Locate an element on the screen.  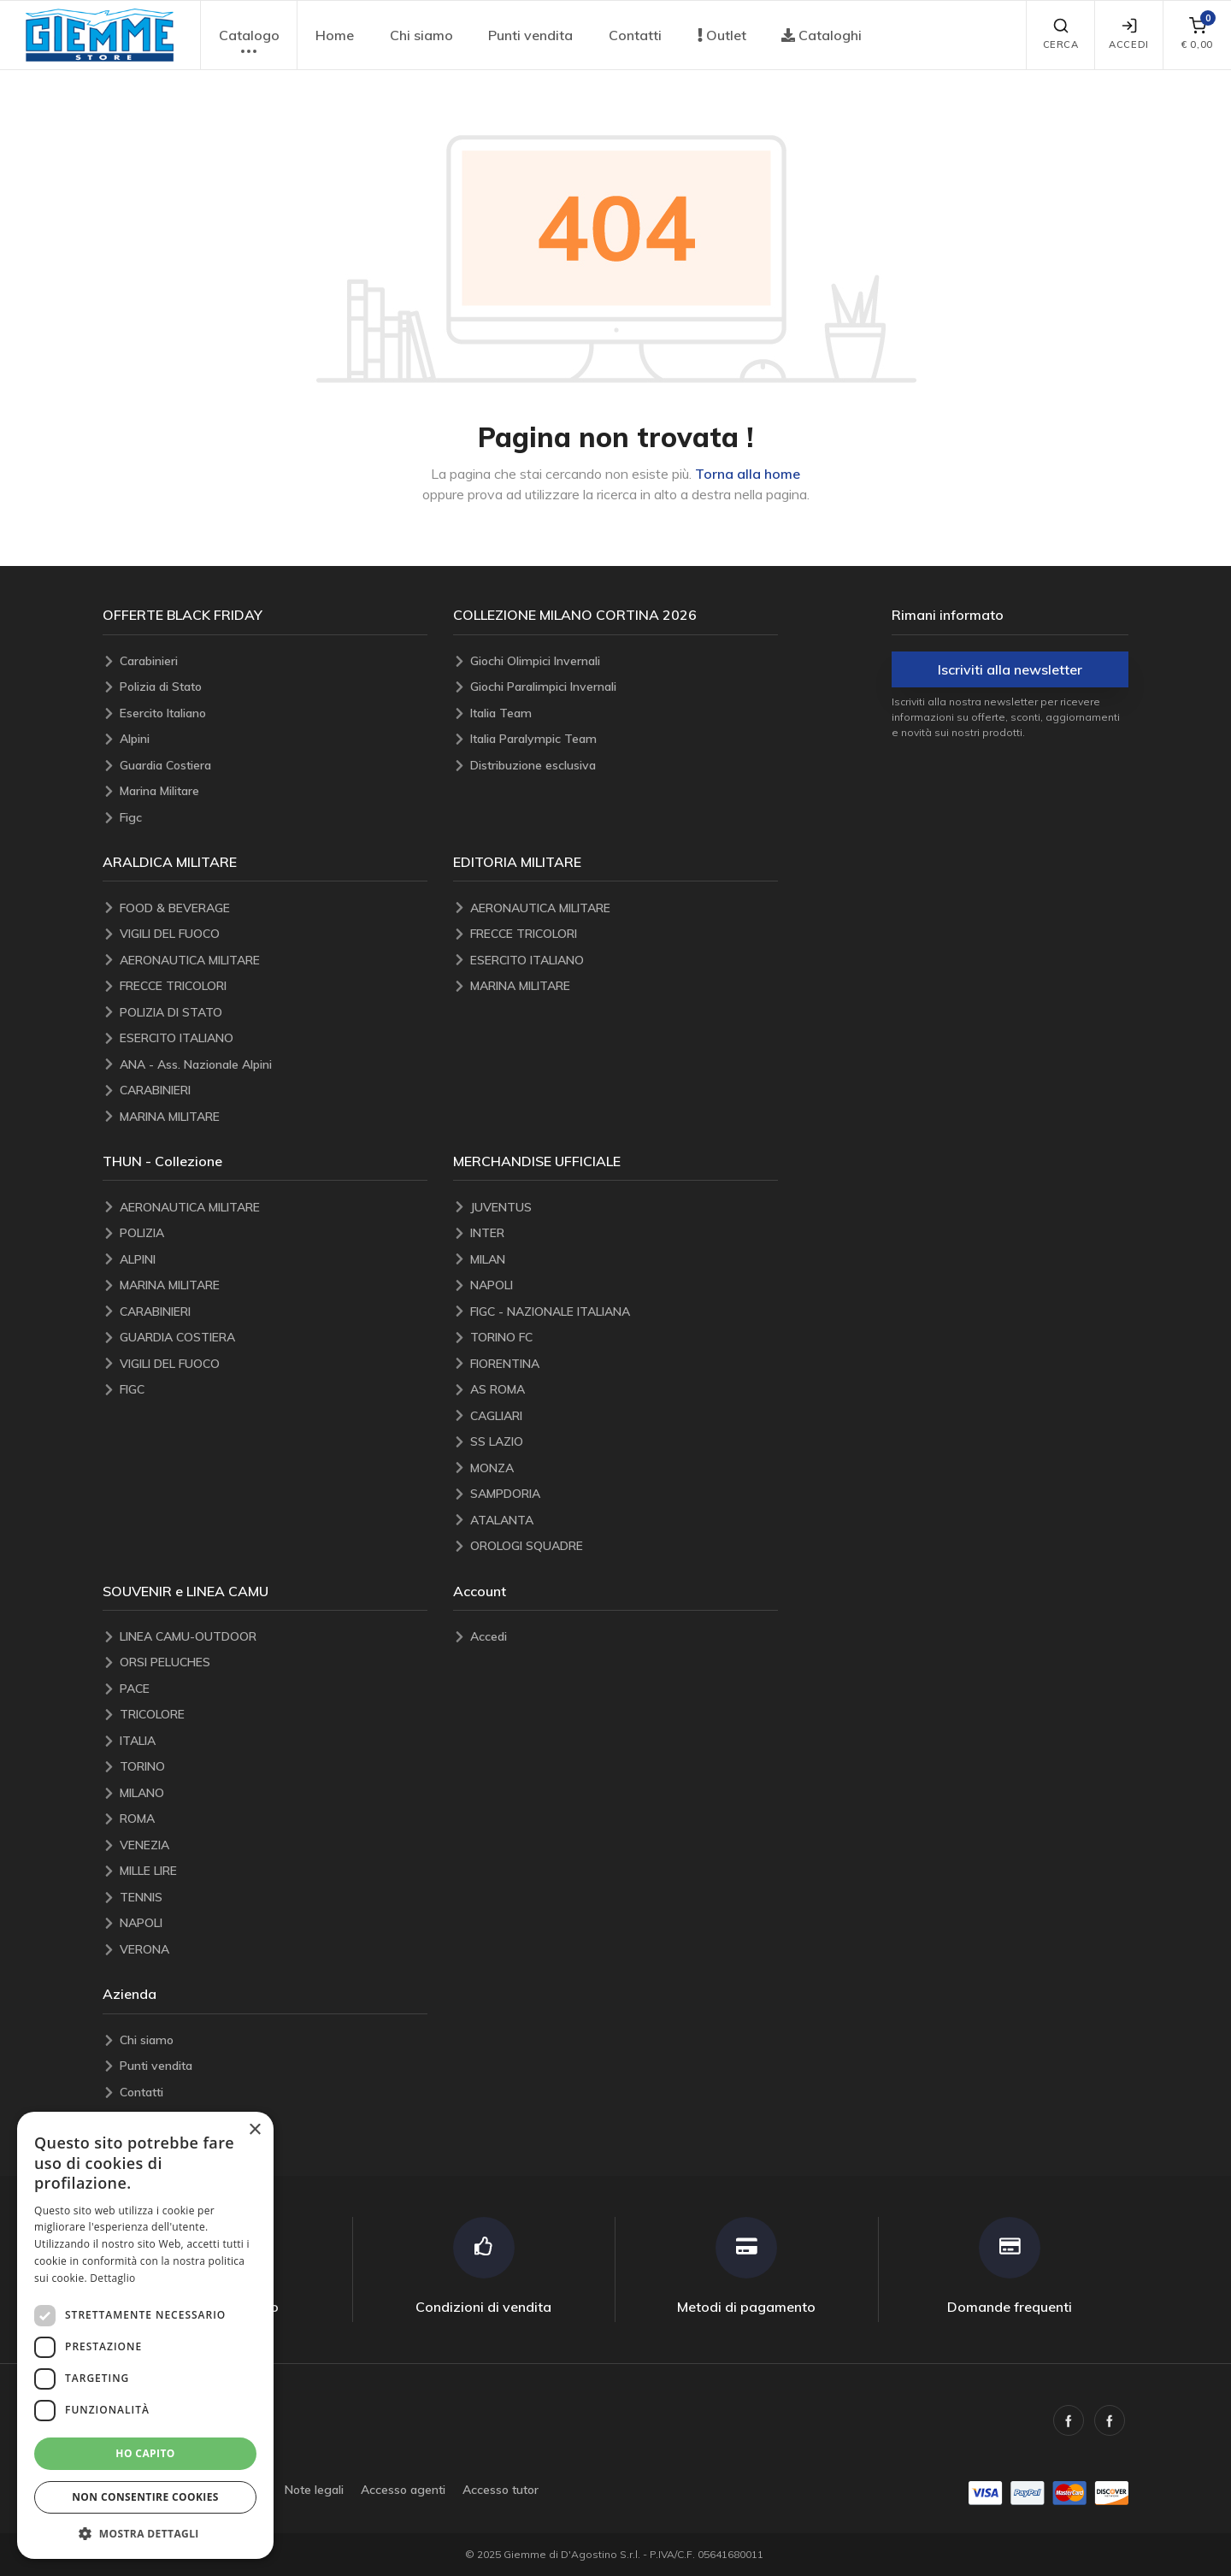
[ATALANTA] is located at coordinates (624, 1520).